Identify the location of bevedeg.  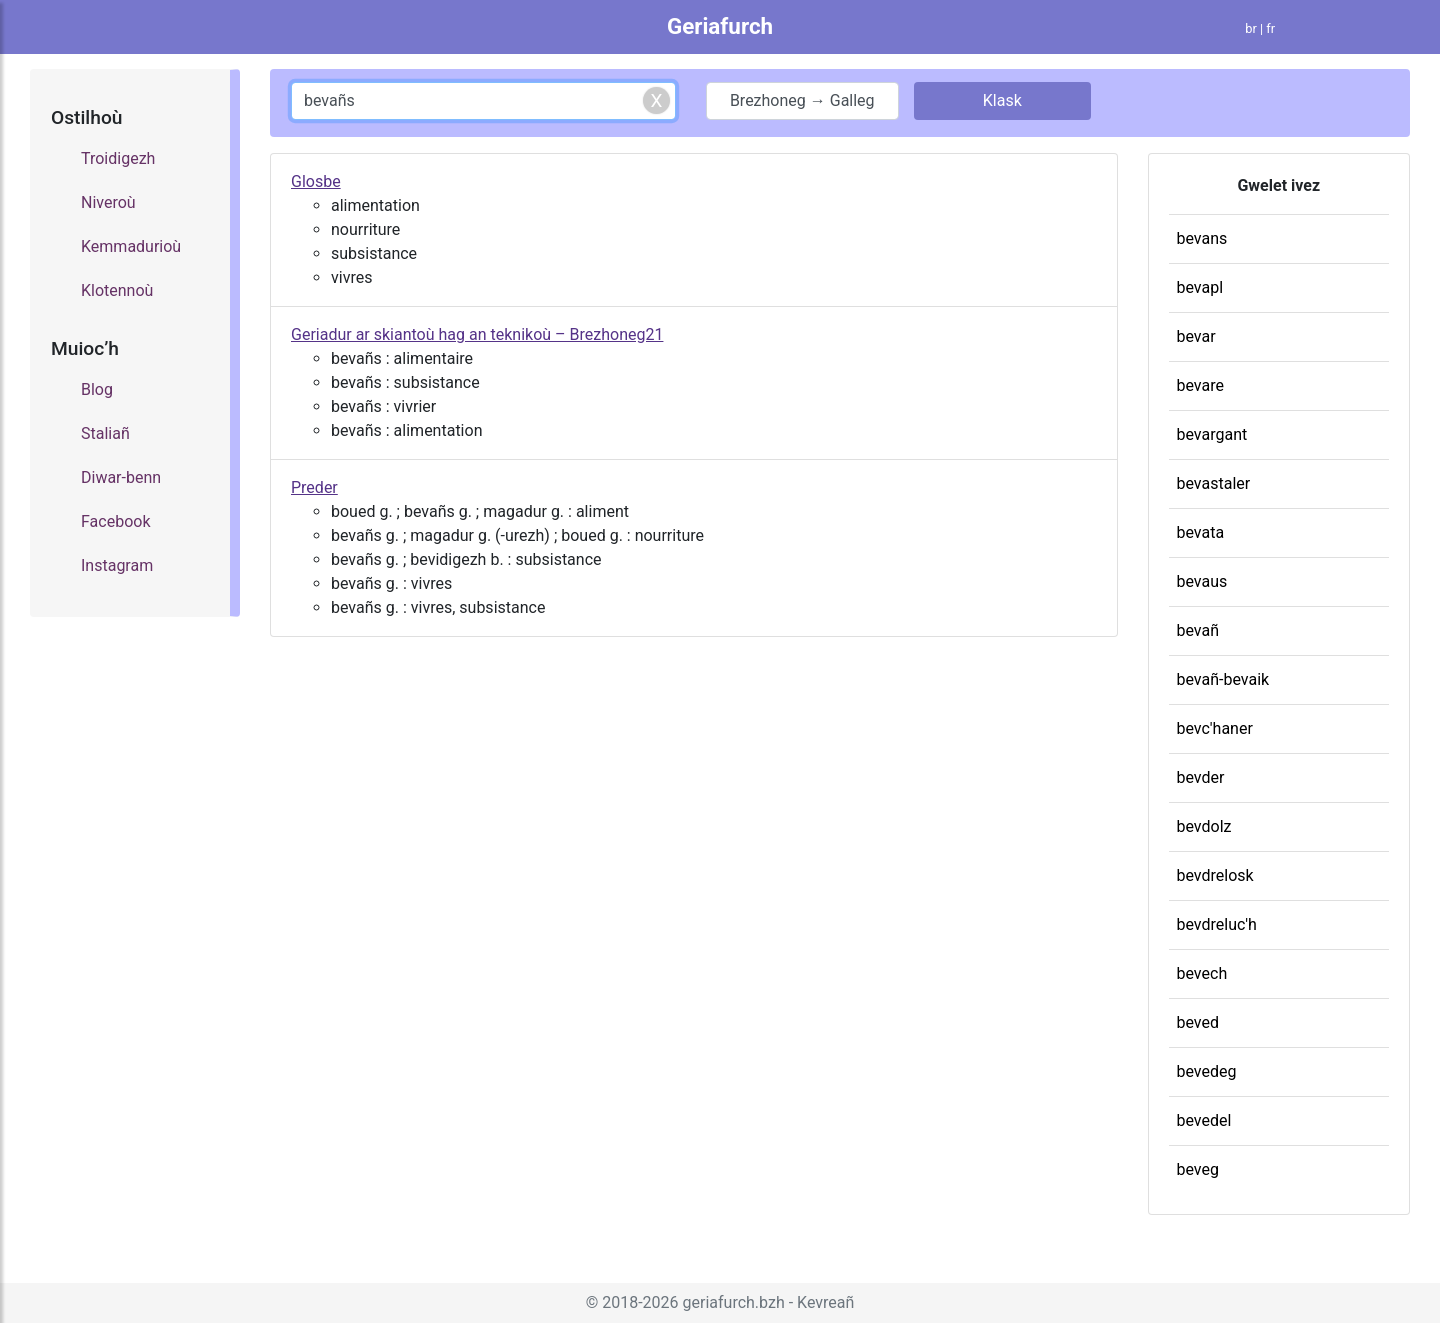
(1207, 1071).